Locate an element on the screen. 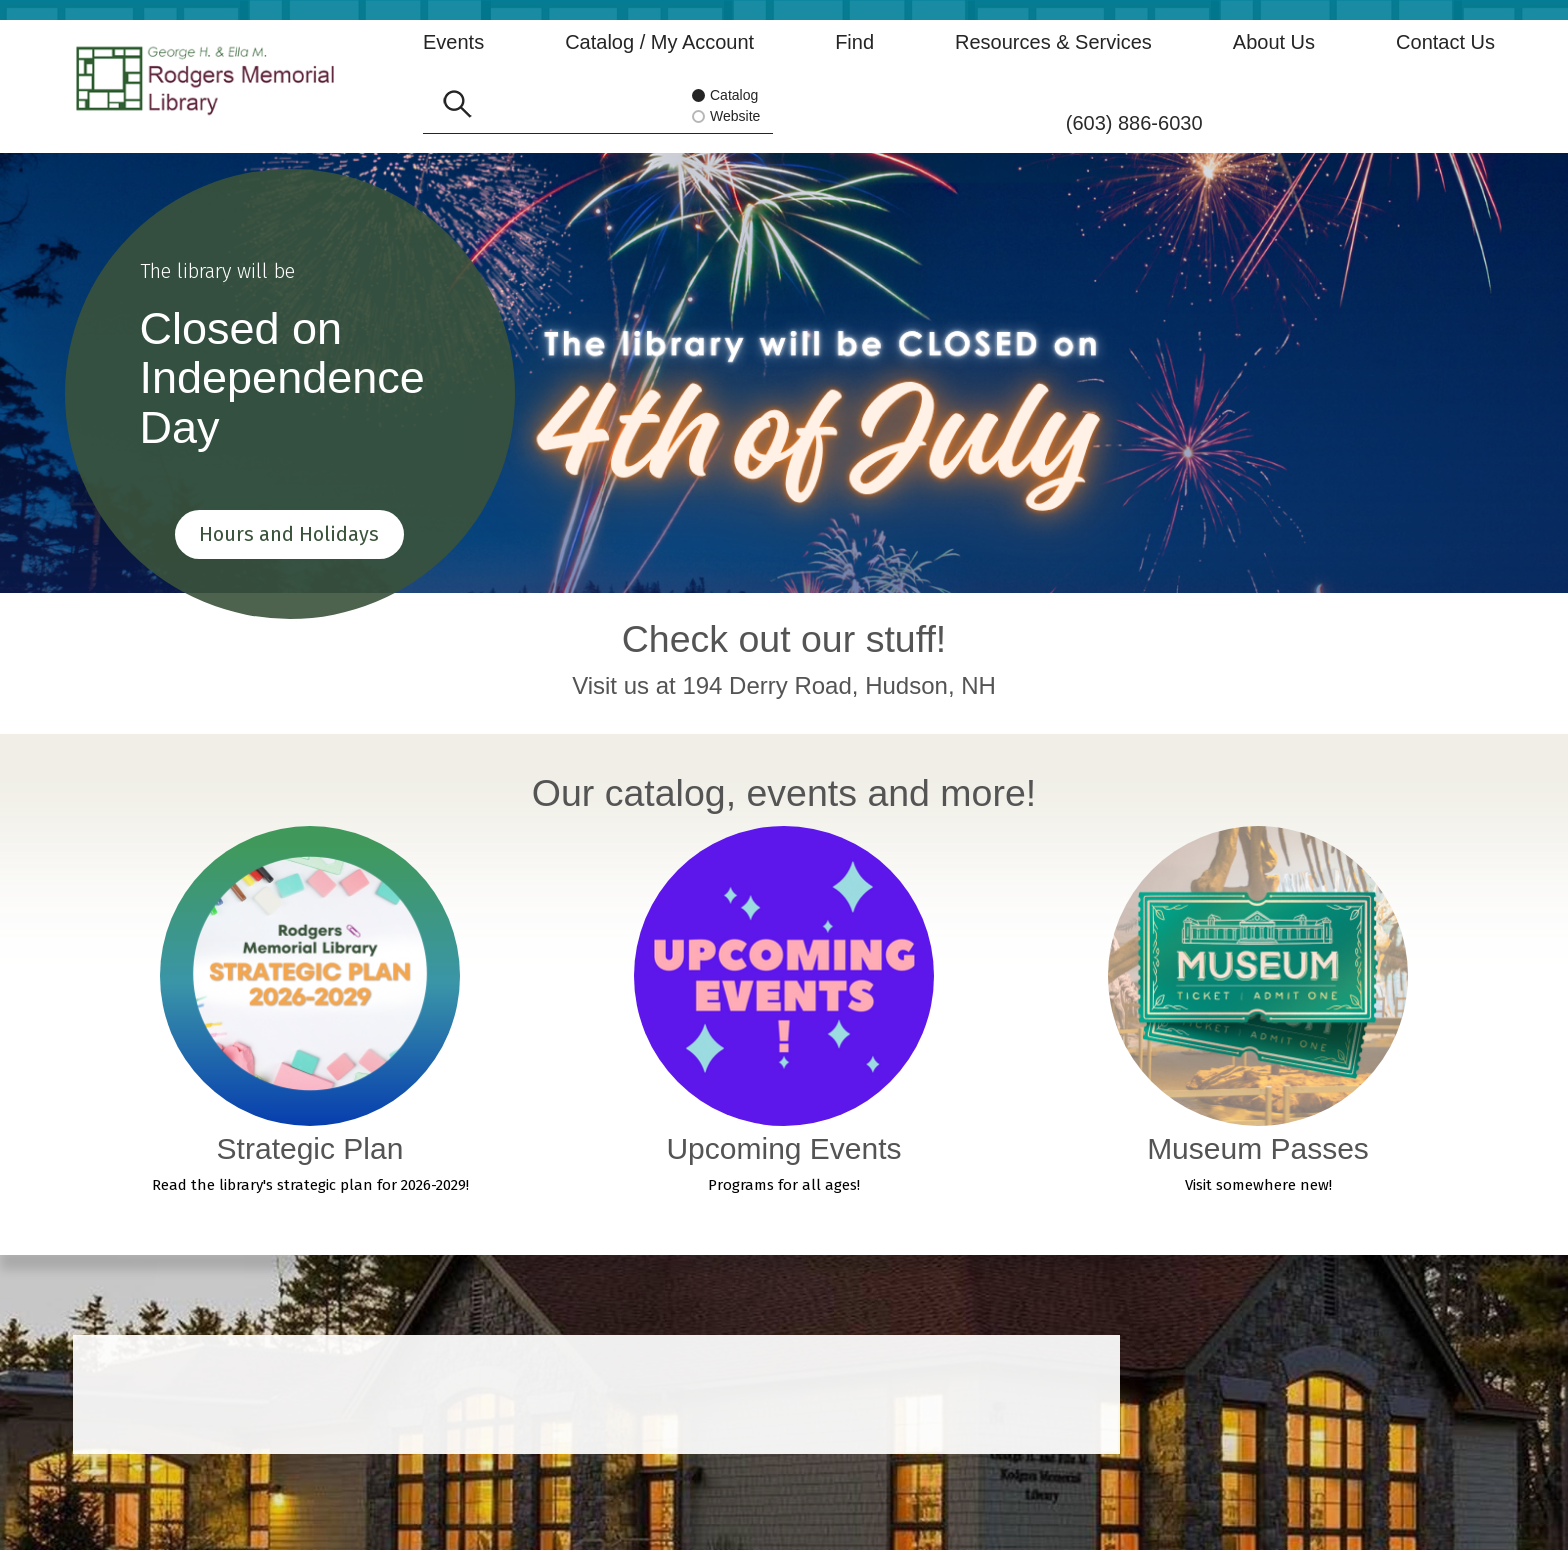 The height and width of the screenshot is (1550, 1568). Contact Us [button] is located at coordinates (1445, 42).